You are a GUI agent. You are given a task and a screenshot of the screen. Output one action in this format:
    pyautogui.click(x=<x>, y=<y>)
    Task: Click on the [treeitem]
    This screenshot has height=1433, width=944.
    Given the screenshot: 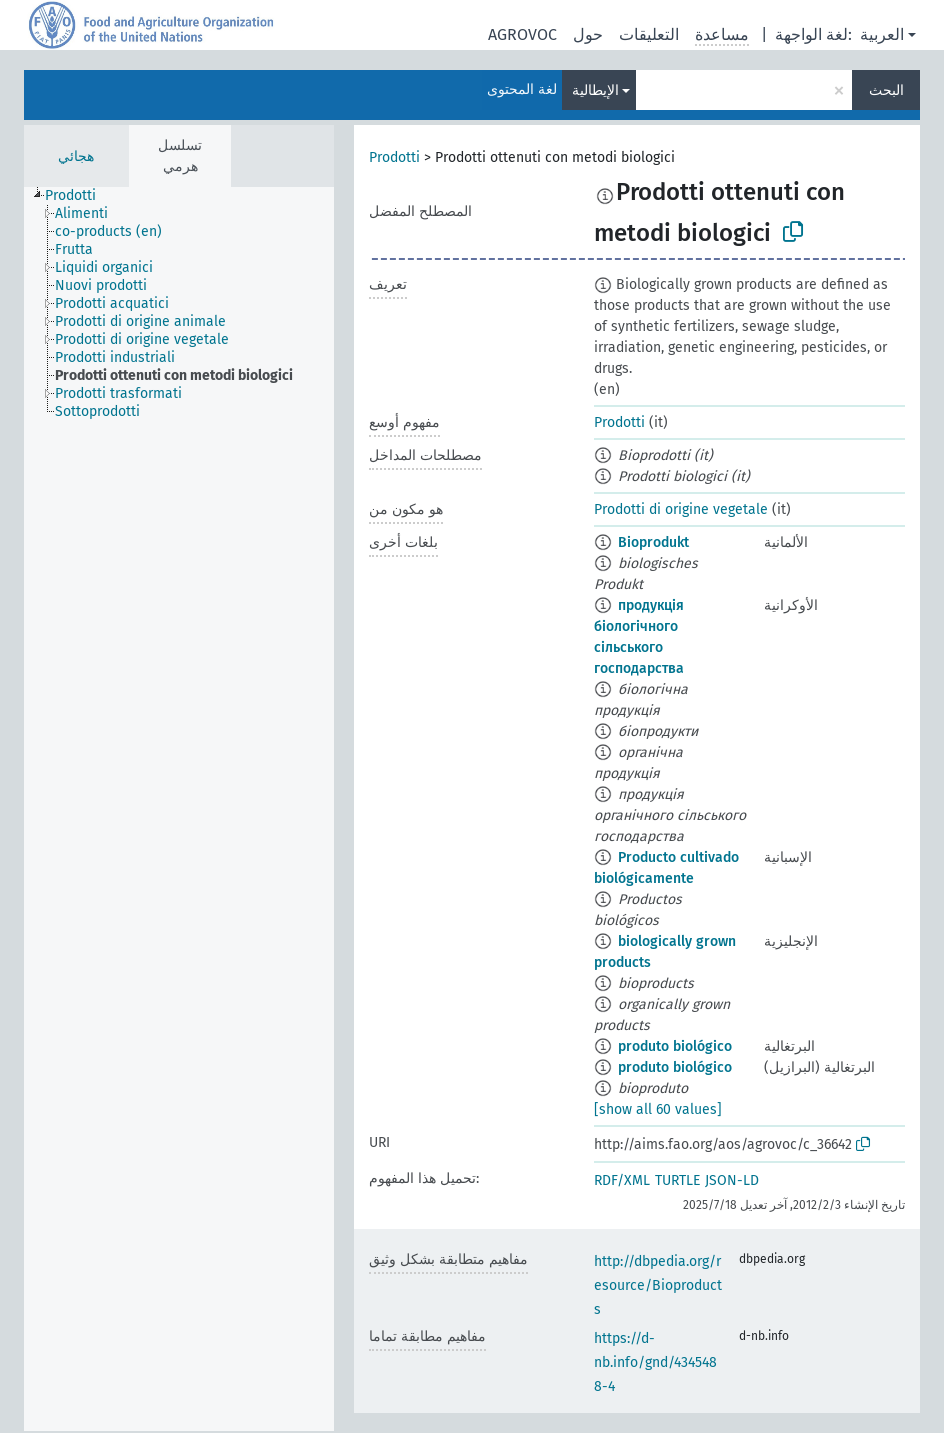 What is the action you would take?
    pyautogui.click(x=79, y=196)
    